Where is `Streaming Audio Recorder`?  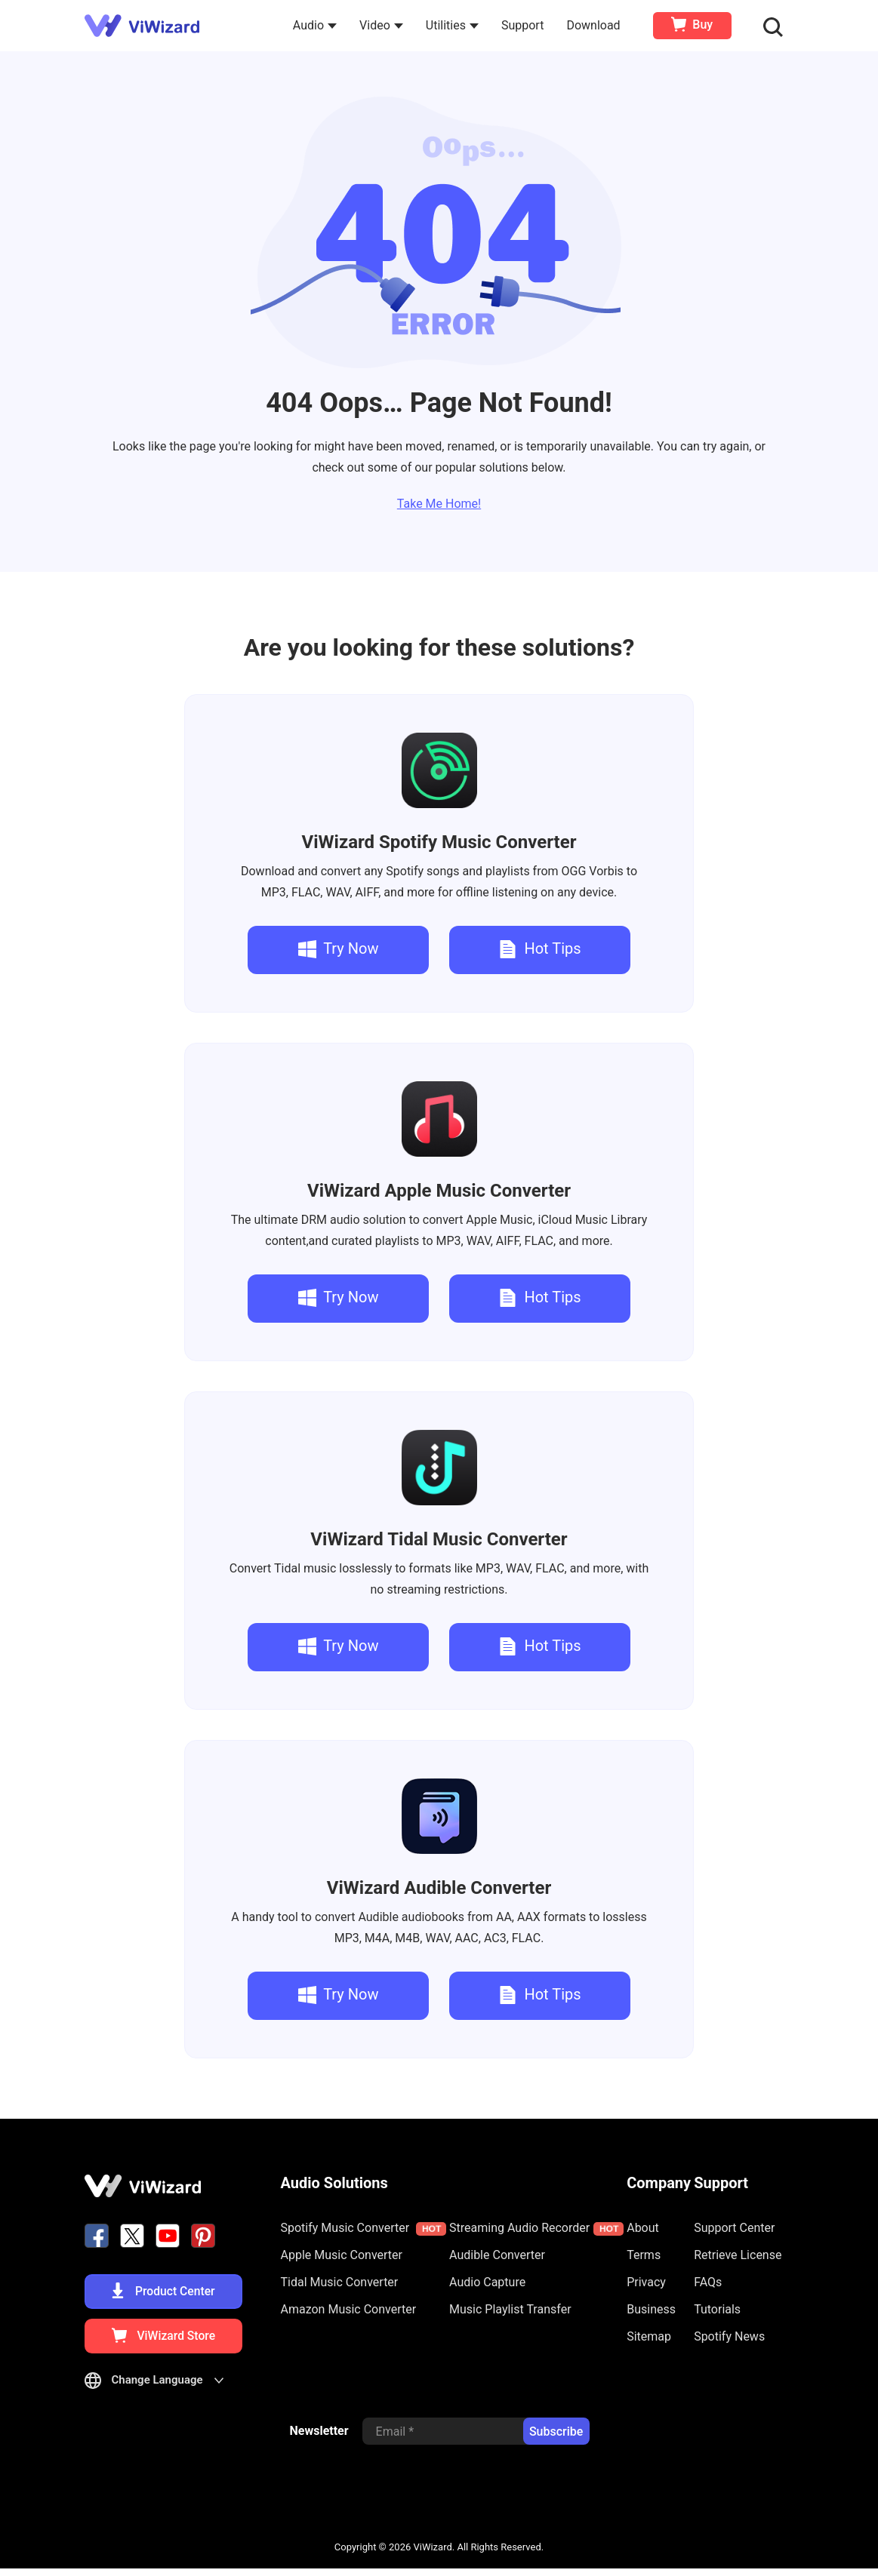
Streaming Audio Recorder is located at coordinates (536, 2228).